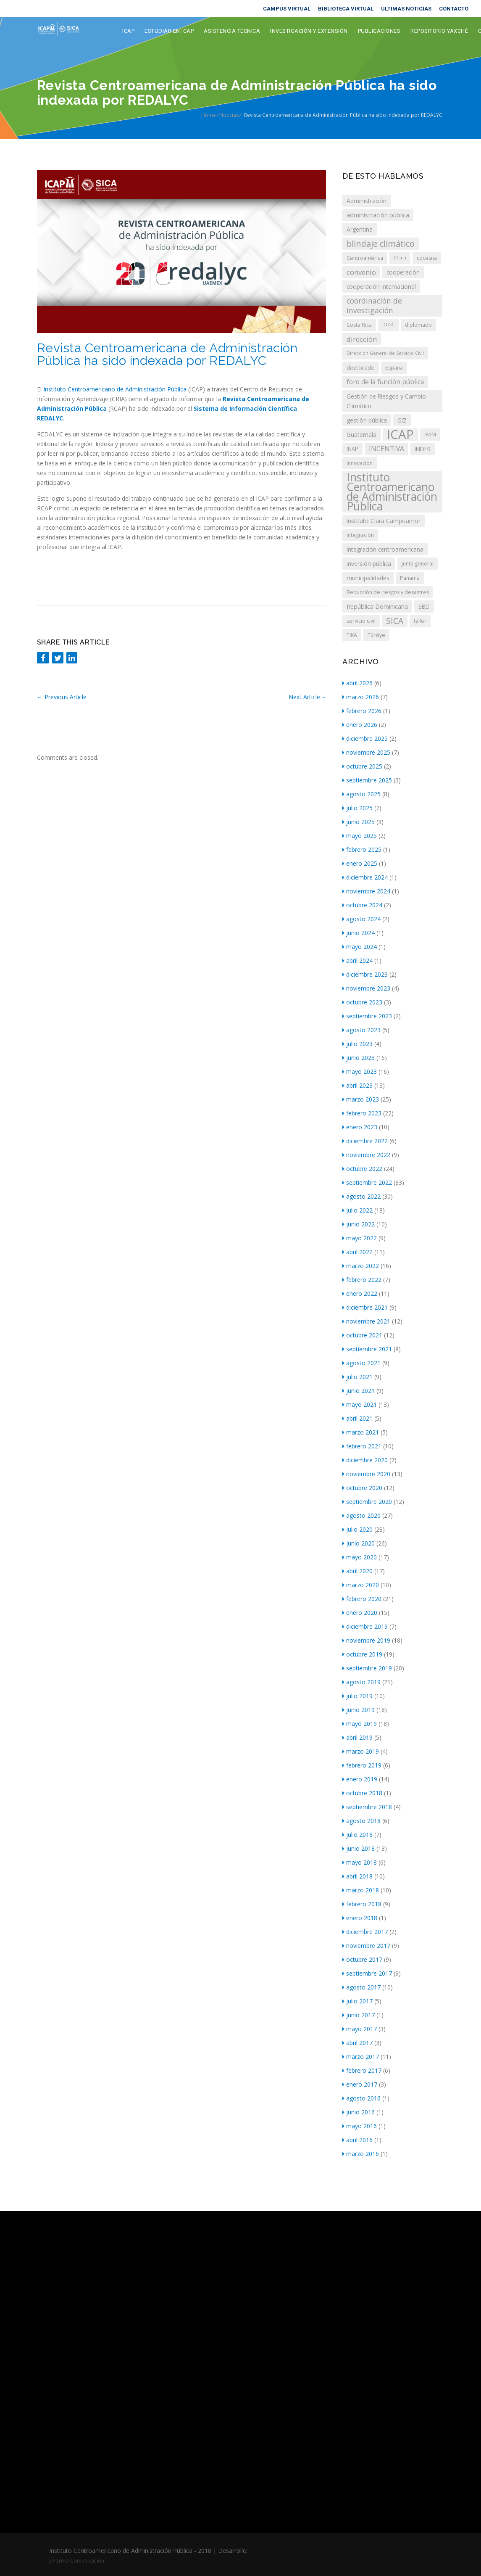  Describe the element at coordinates (392, 492) in the screenshot. I see `Instituto Centroamericano de Administración Pública [Instituto Centroamericano de Administración Pública (43 elementos)]` at that location.